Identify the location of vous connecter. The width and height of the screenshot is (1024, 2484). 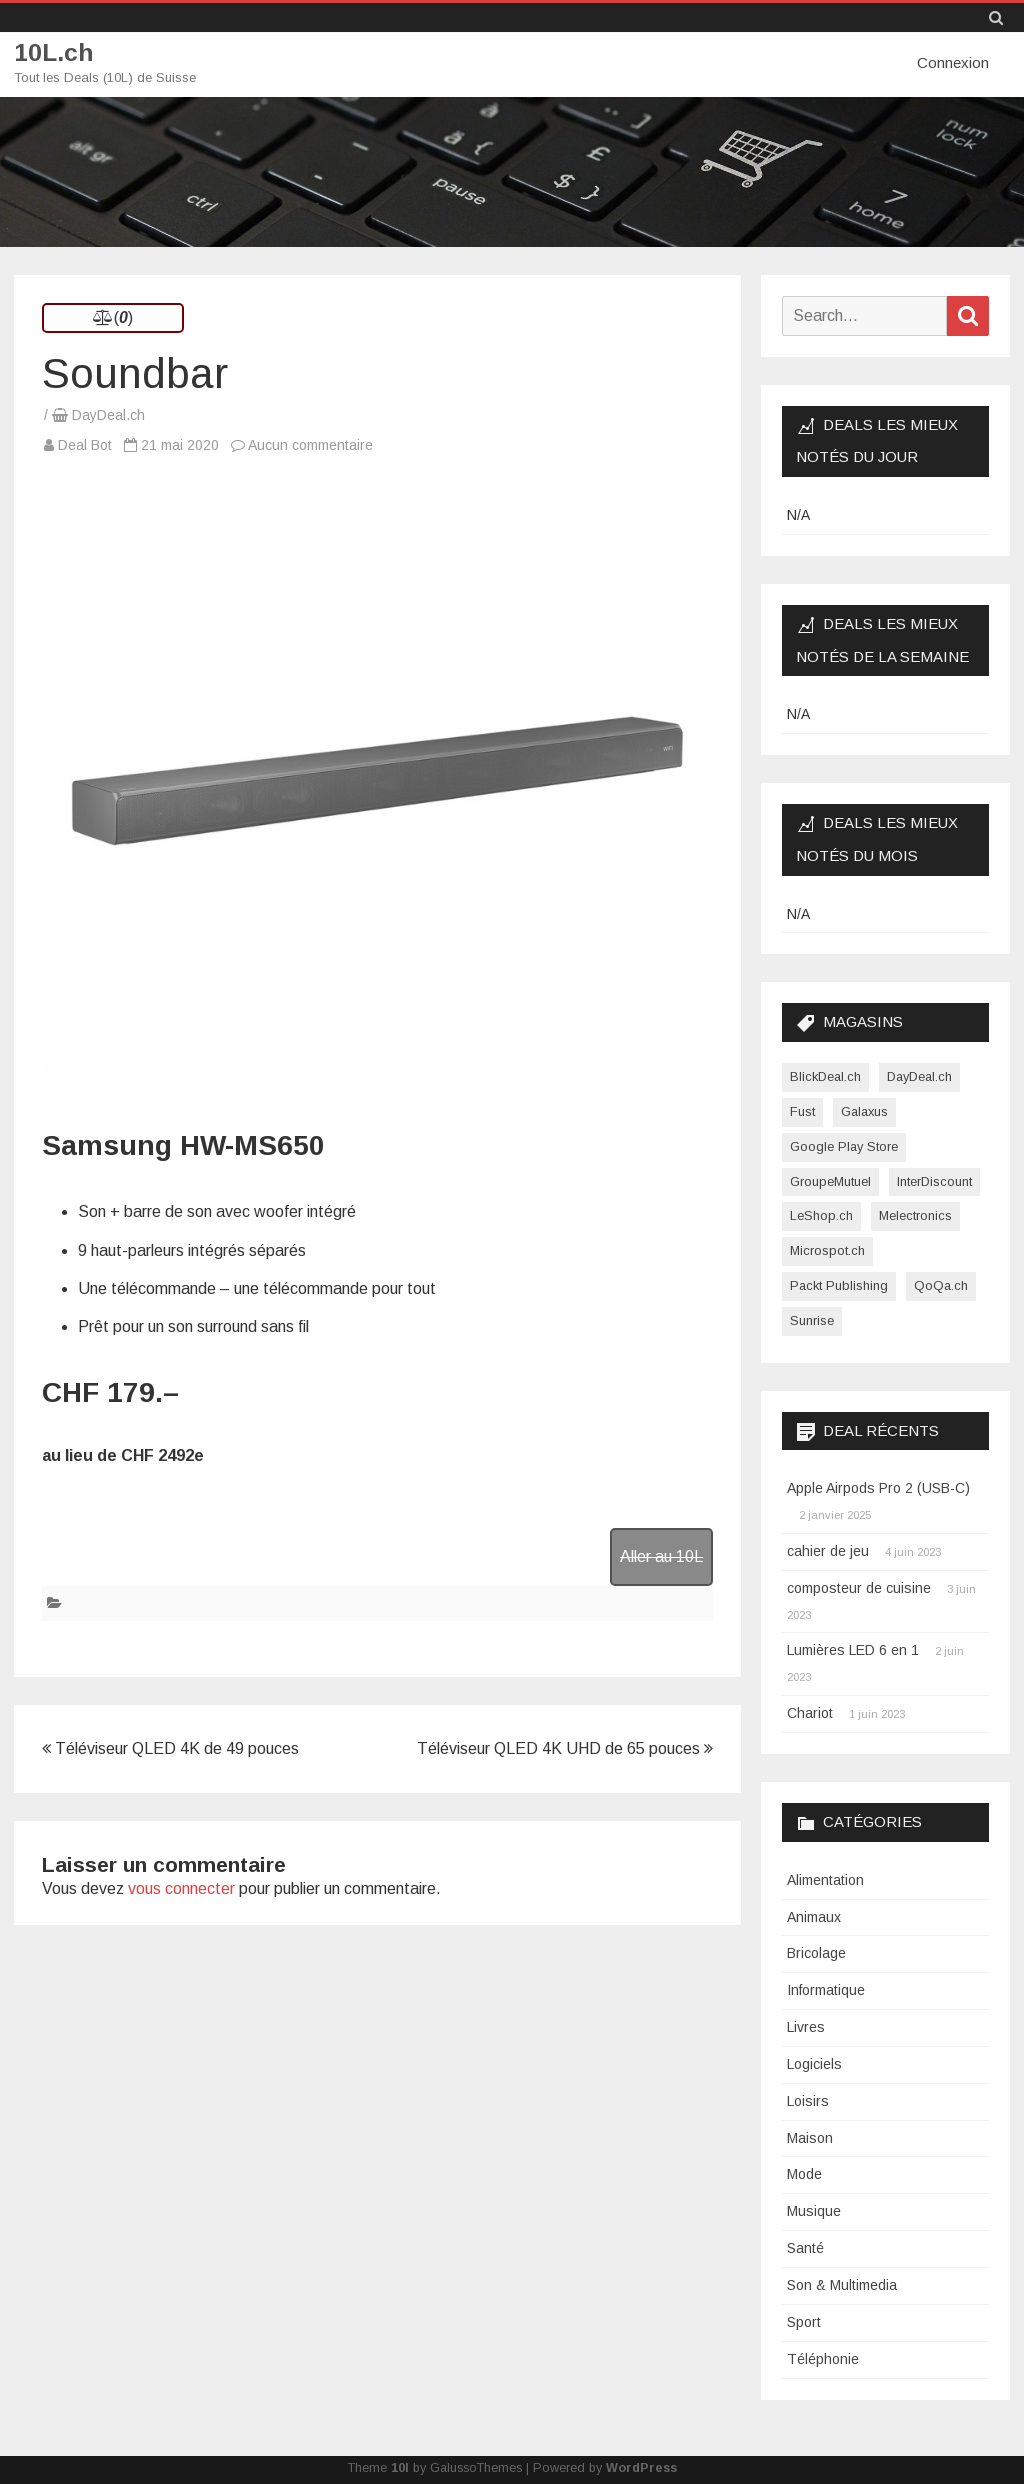
(181, 1887).